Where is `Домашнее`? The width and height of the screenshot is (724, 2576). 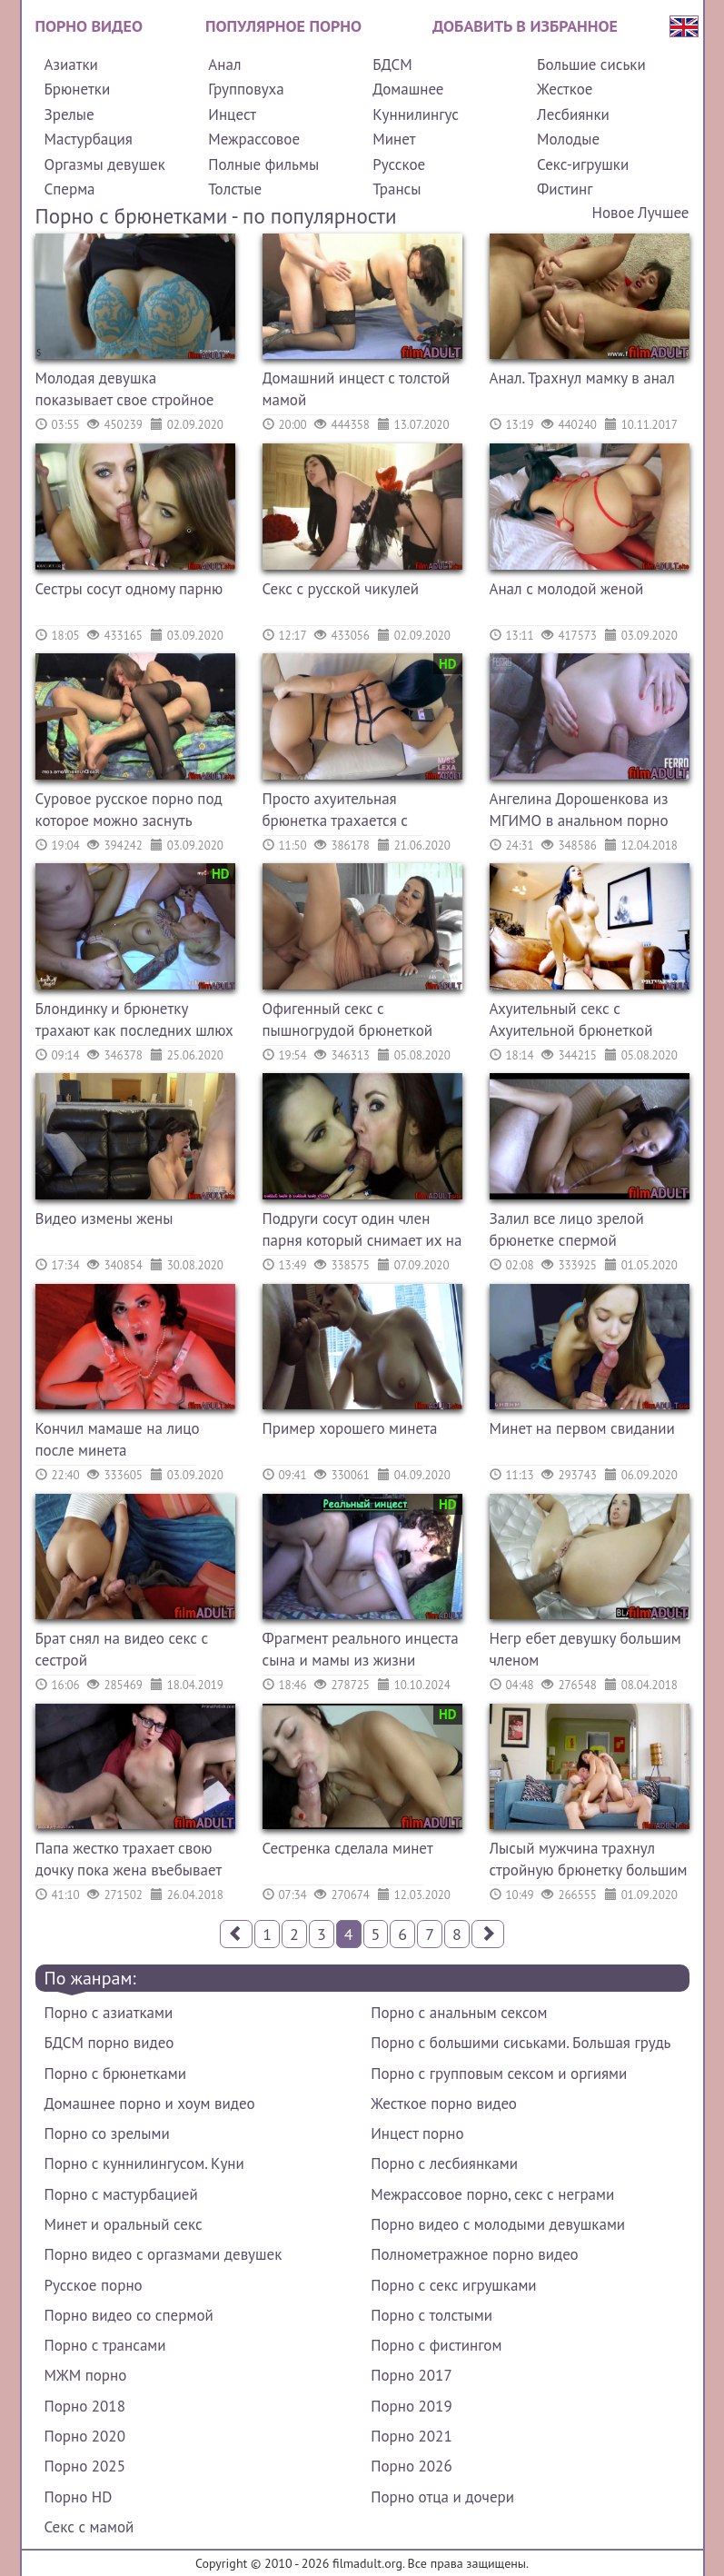 Домашнее is located at coordinates (407, 89).